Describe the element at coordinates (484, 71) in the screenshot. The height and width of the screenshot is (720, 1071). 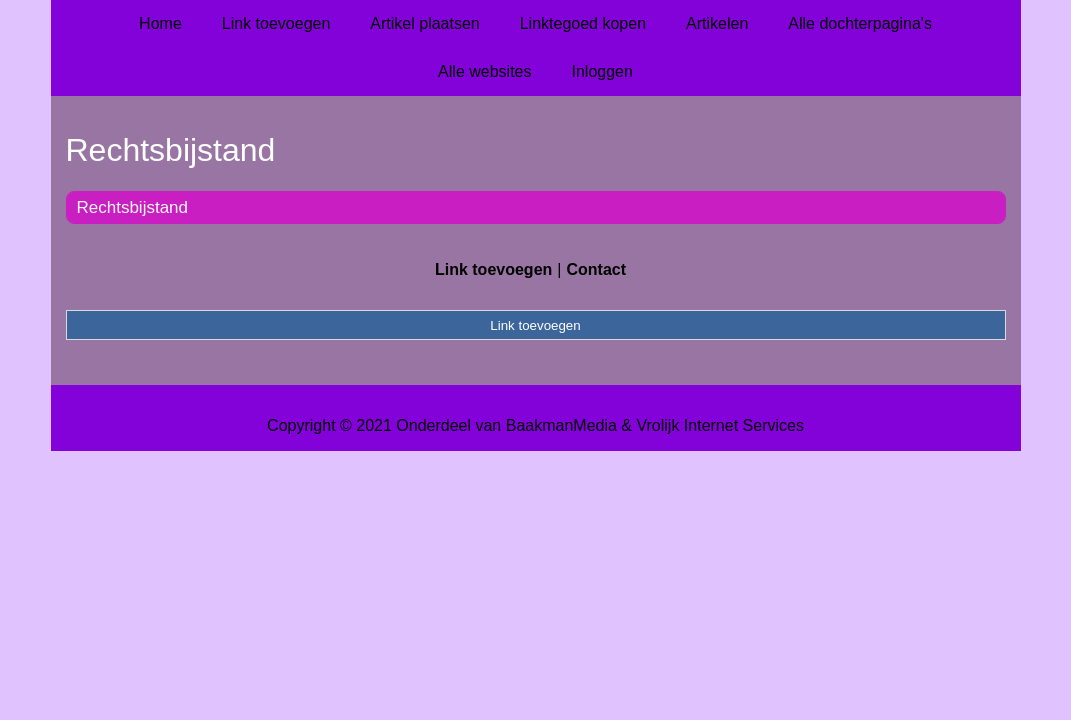
I see `Alle websites` at that location.